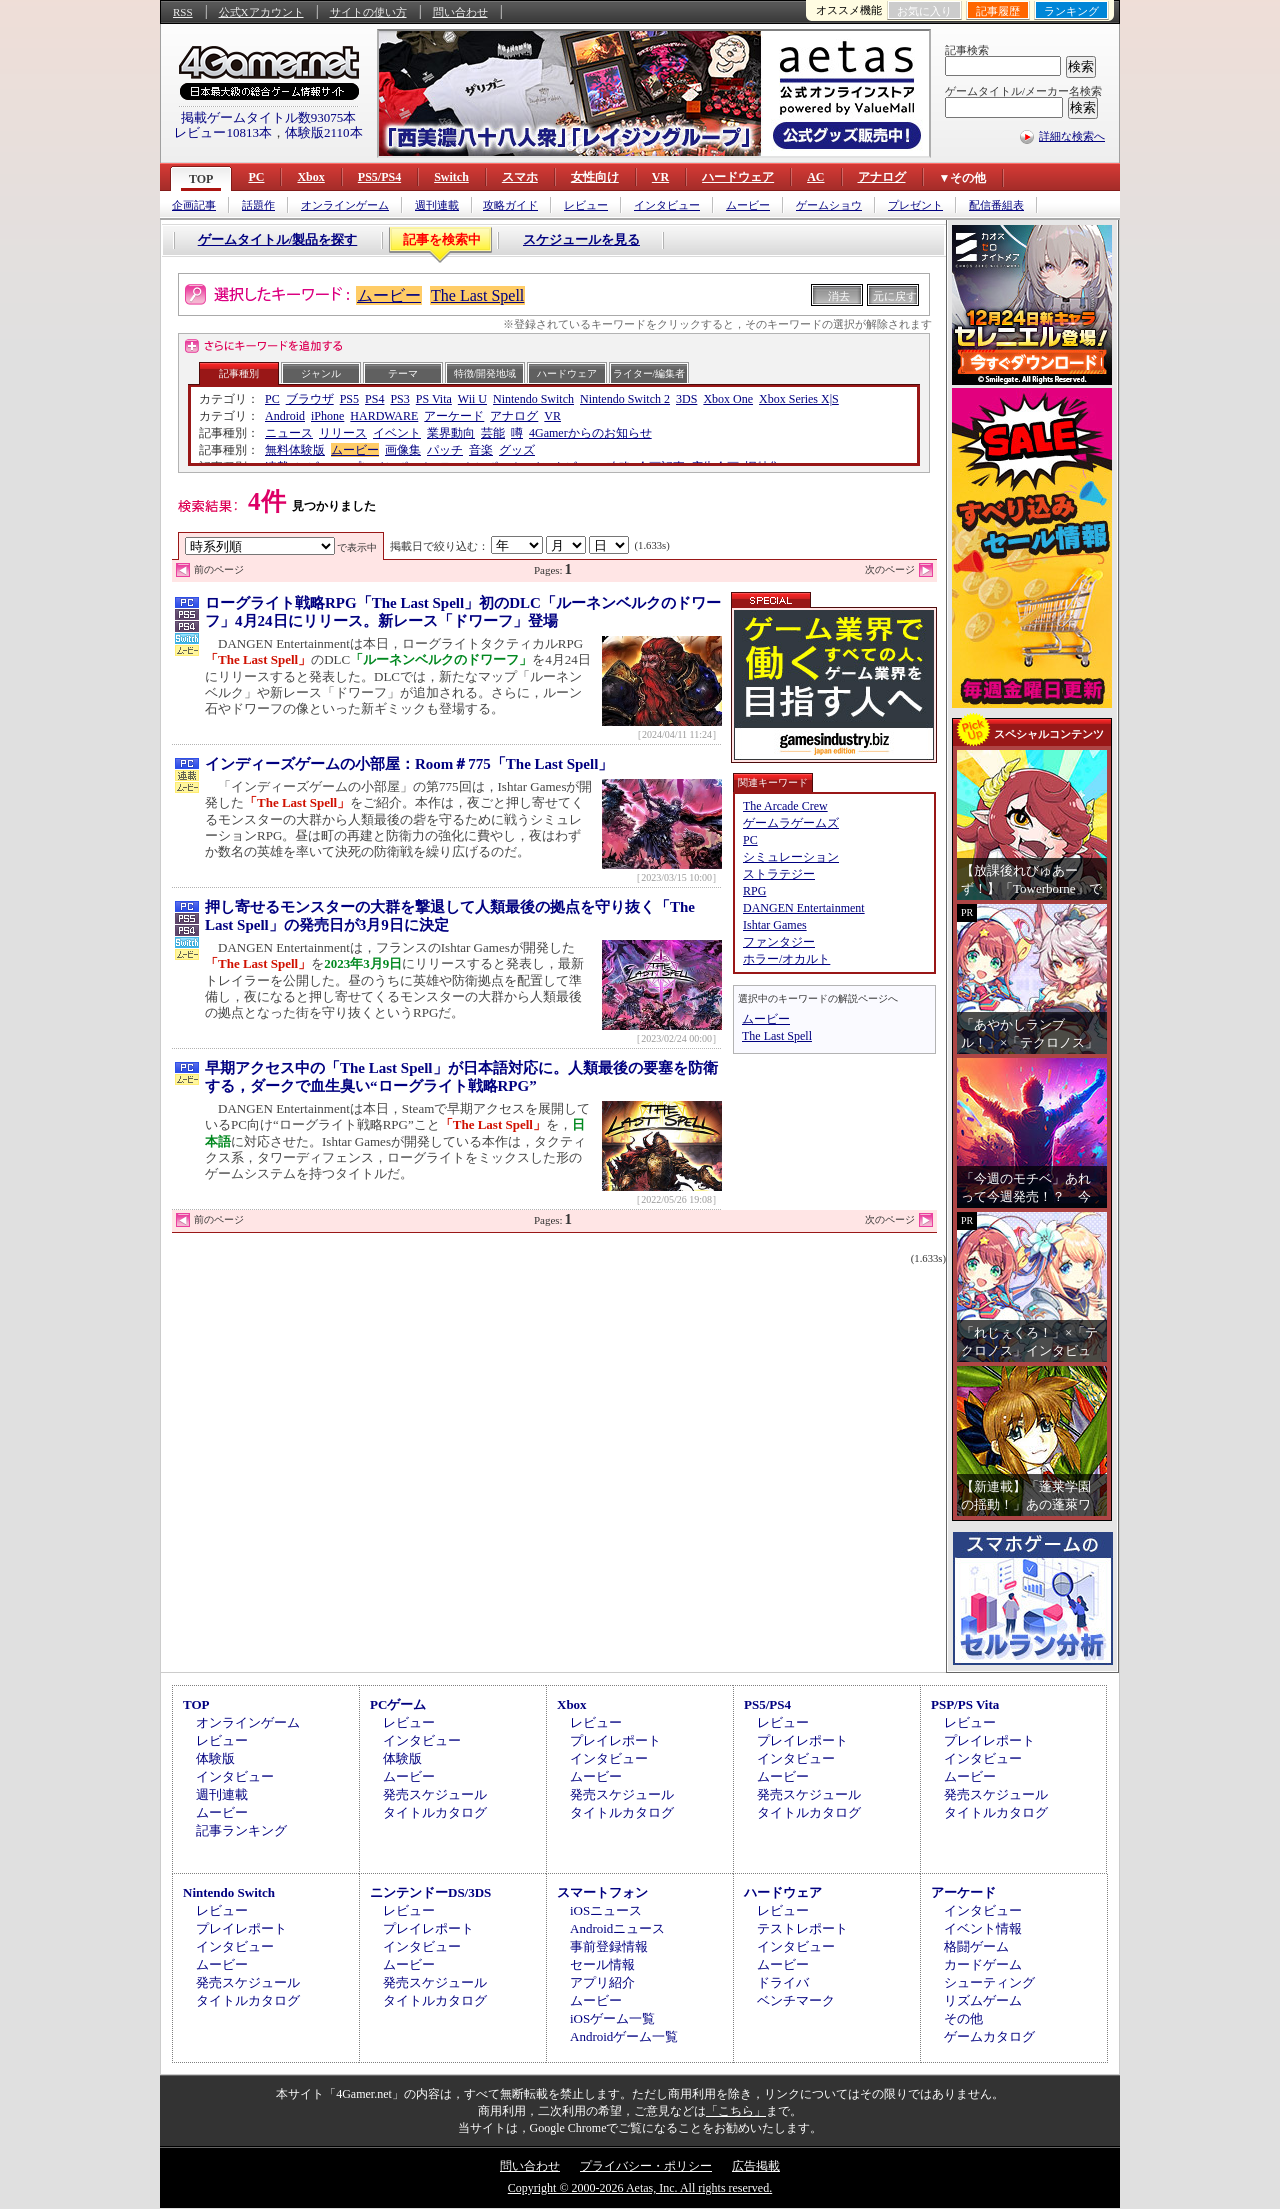  What do you see at coordinates (590, 433) in the screenshot?
I see `4Gamerからのお知らせ` at bounding box center [590, 433].